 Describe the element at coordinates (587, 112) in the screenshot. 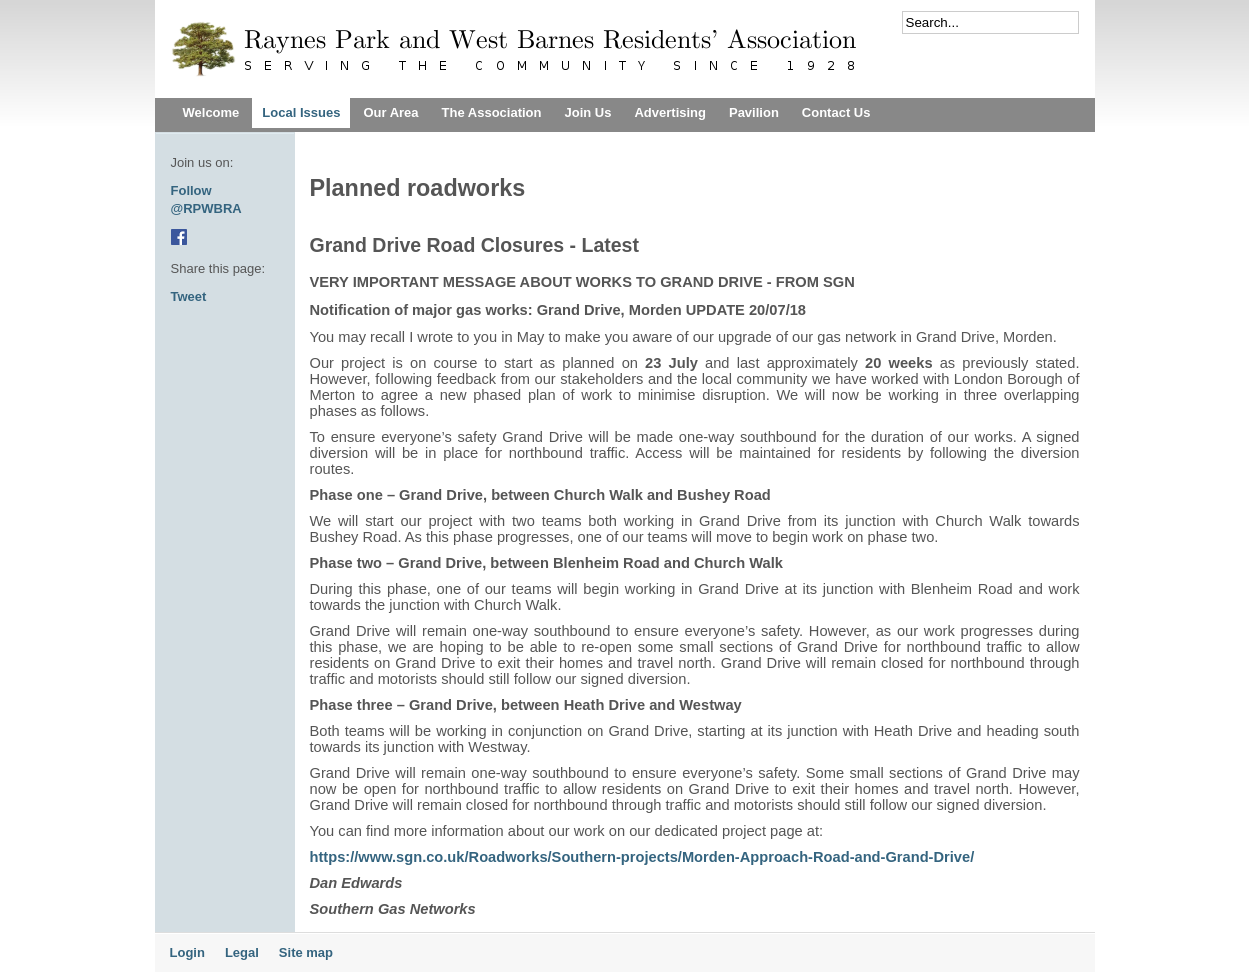

I see `Join Us` at that location.